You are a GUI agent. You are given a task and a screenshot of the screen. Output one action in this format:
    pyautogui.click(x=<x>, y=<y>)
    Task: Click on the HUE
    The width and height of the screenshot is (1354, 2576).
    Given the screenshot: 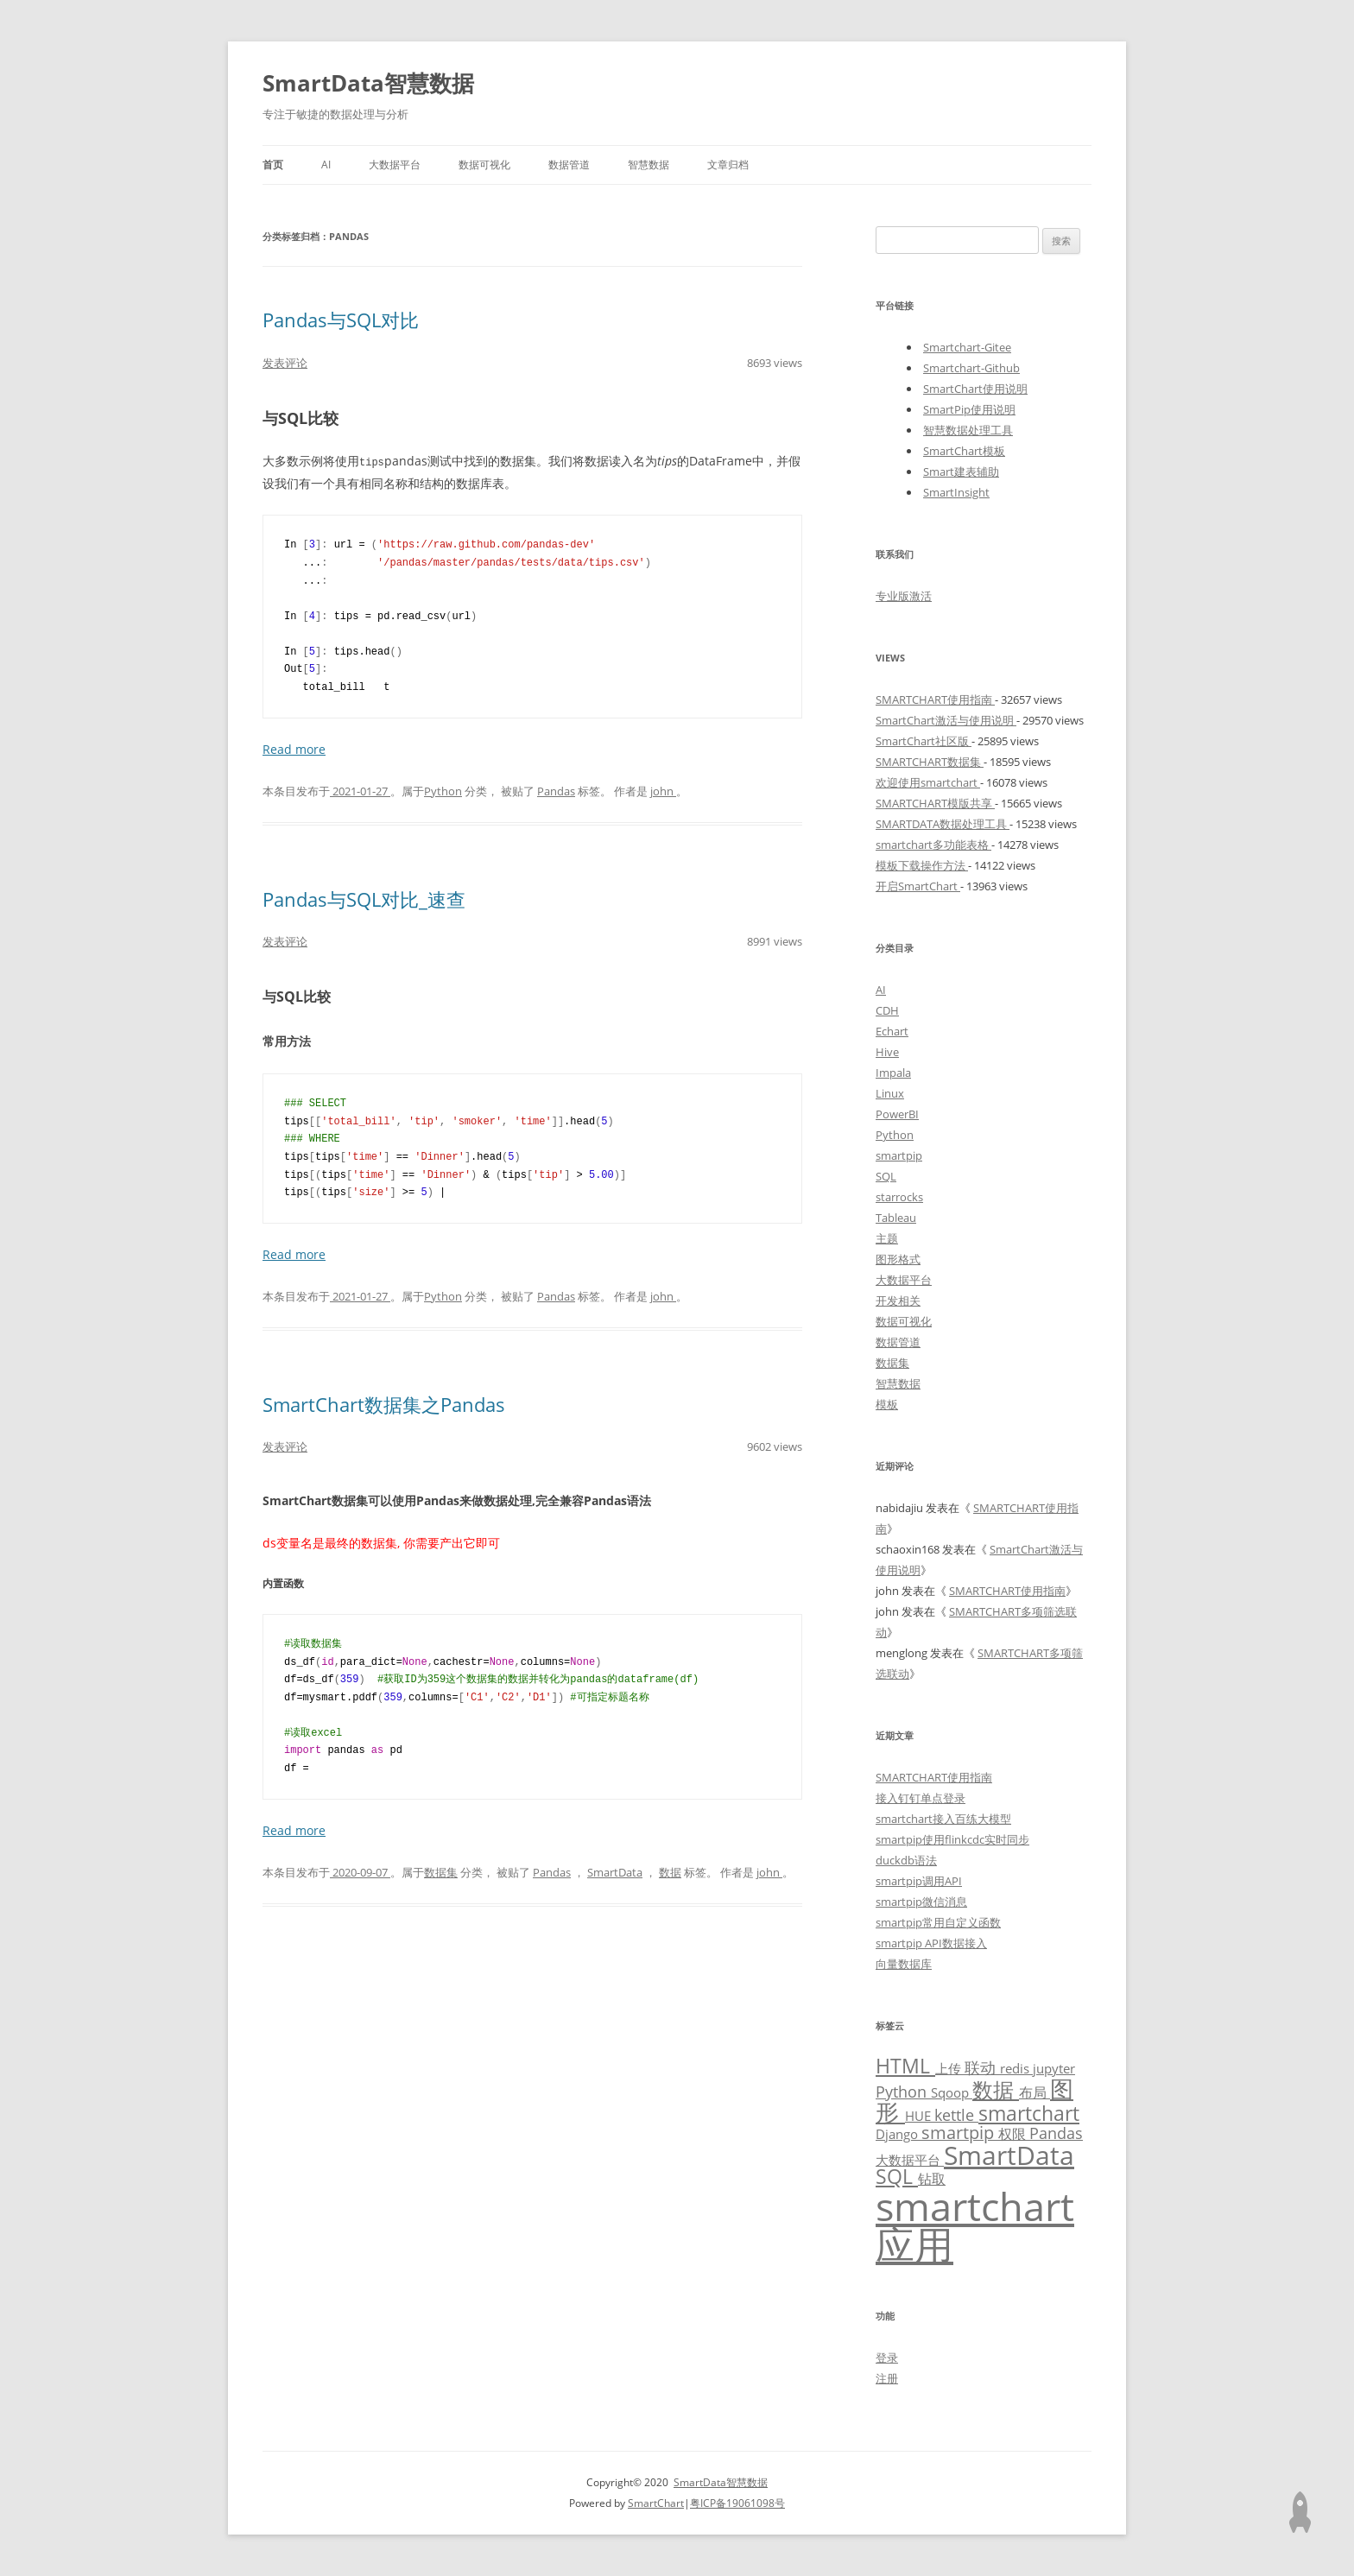 What is the action you would take?
    pyautogui.click(x=919, y=2115)
    